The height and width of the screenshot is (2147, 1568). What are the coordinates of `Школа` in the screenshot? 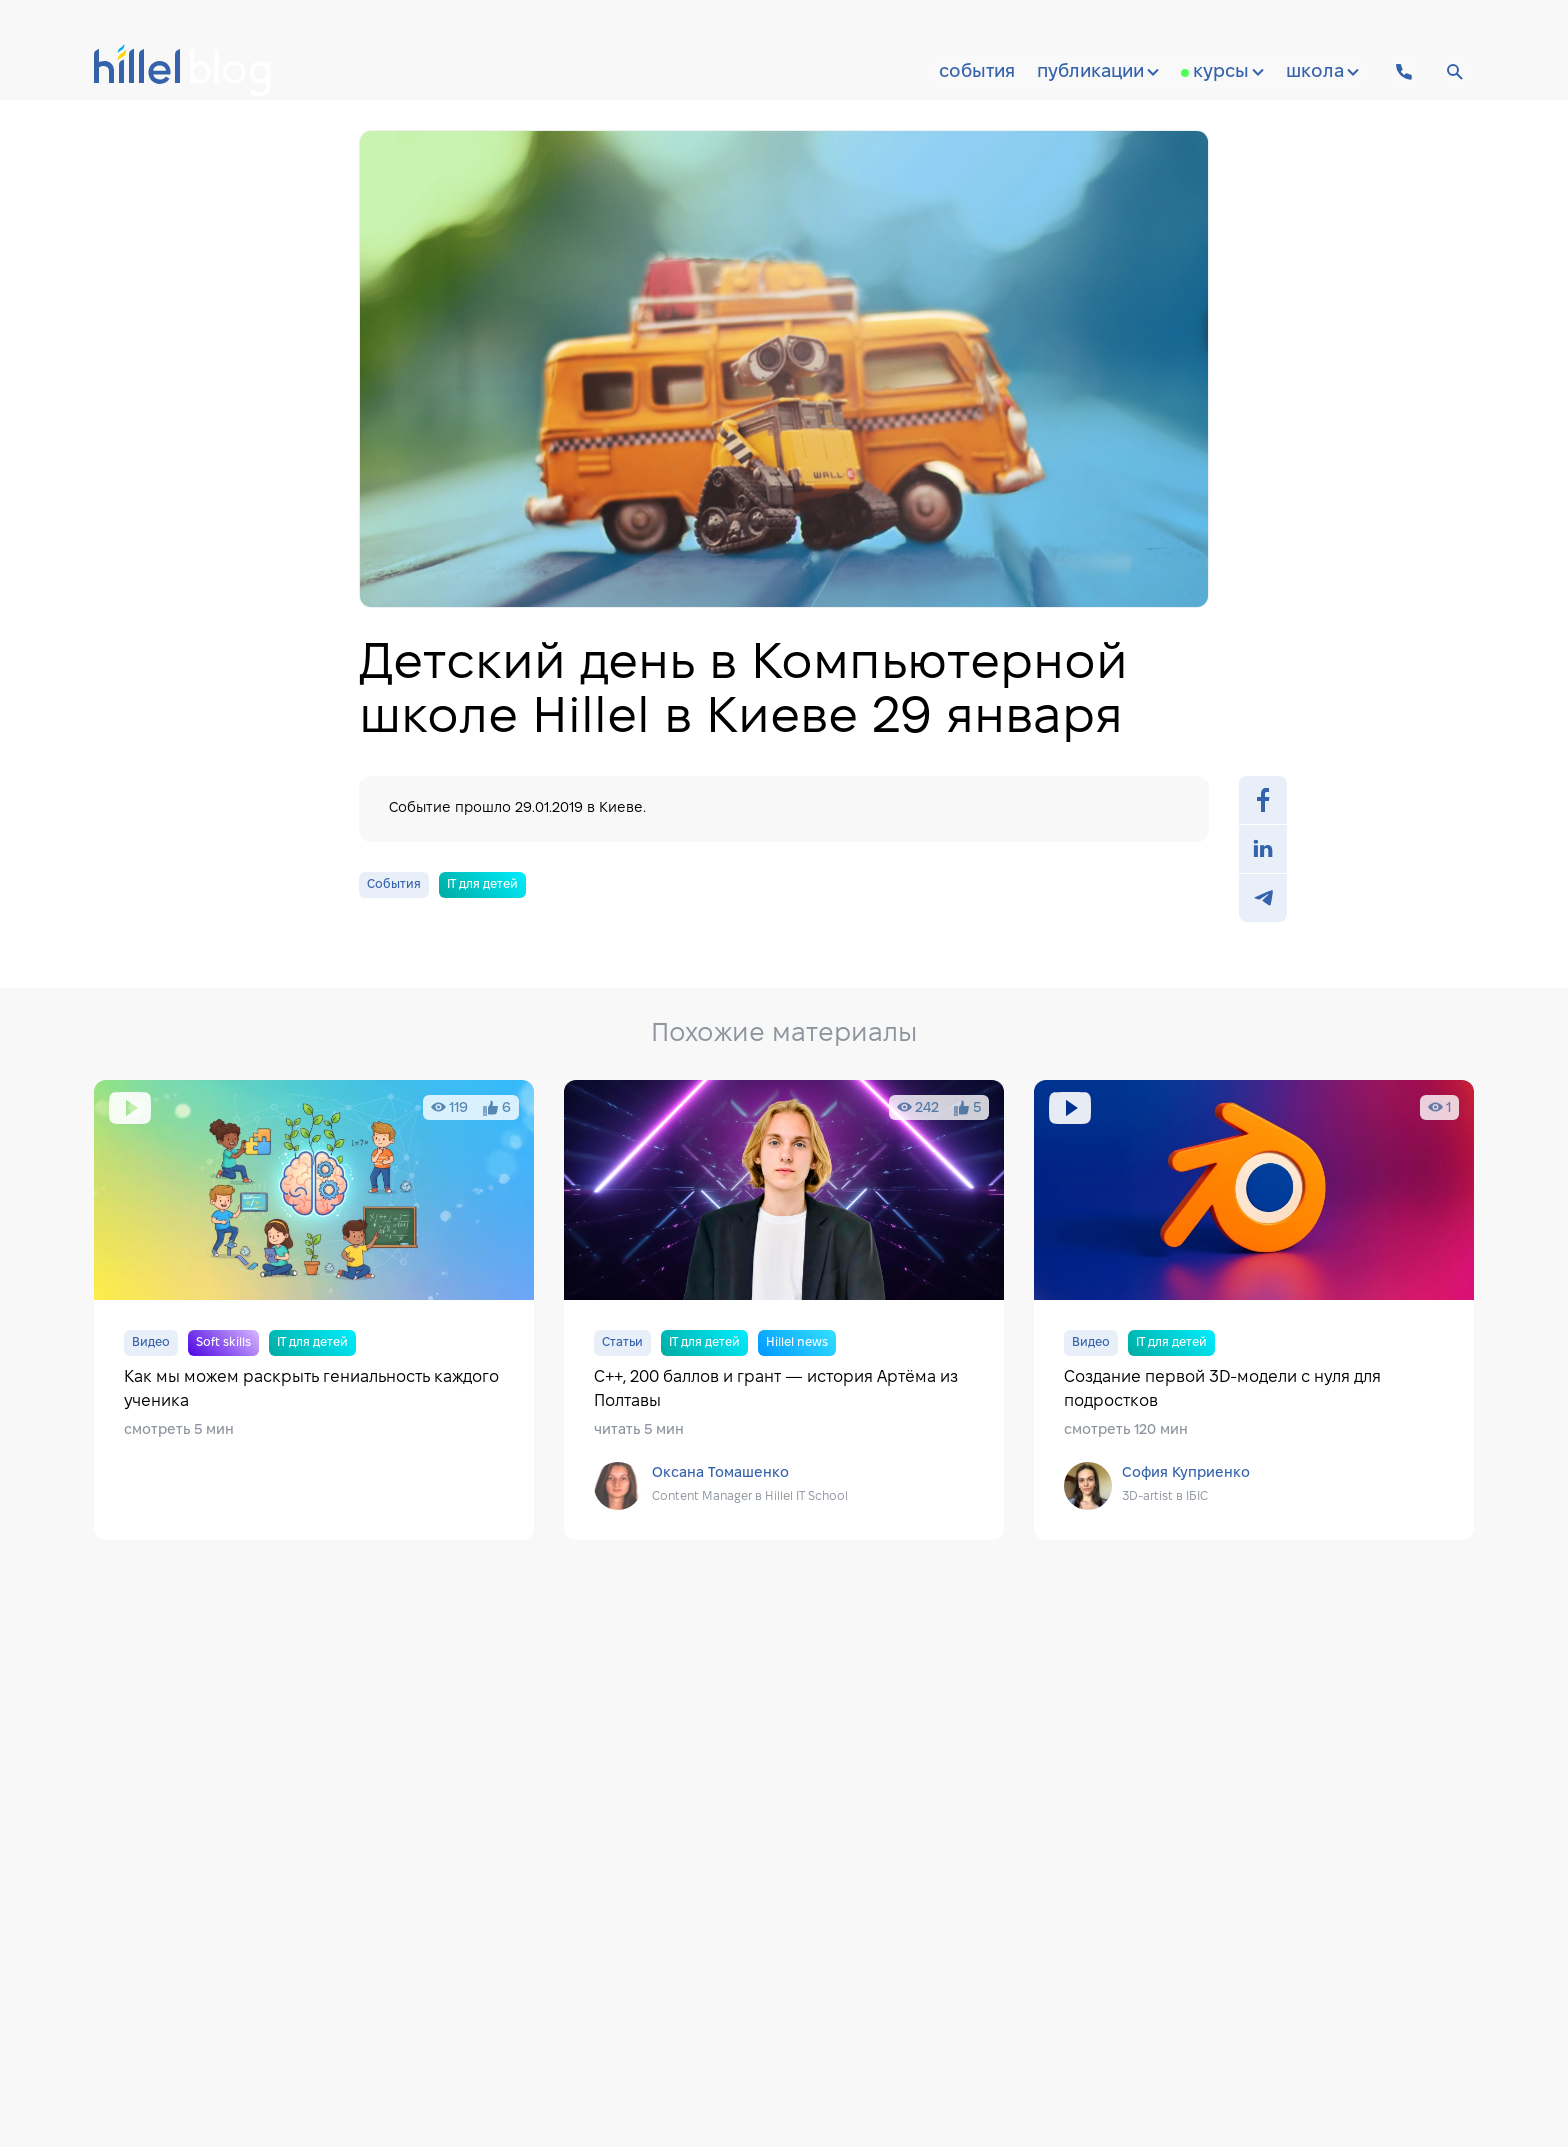 It's located at (1322, 72).